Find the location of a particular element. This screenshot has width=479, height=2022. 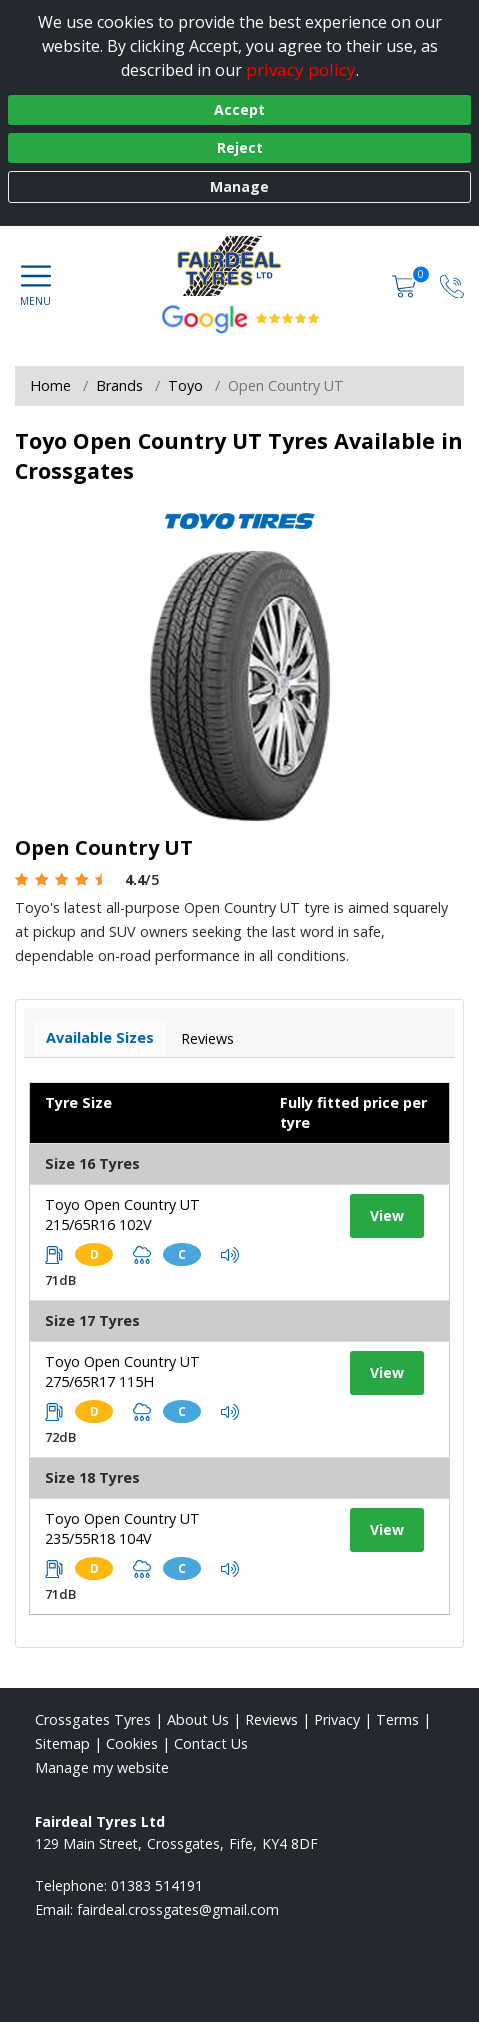

Toyo [View Toyo] is located at coordinates (185, 385).